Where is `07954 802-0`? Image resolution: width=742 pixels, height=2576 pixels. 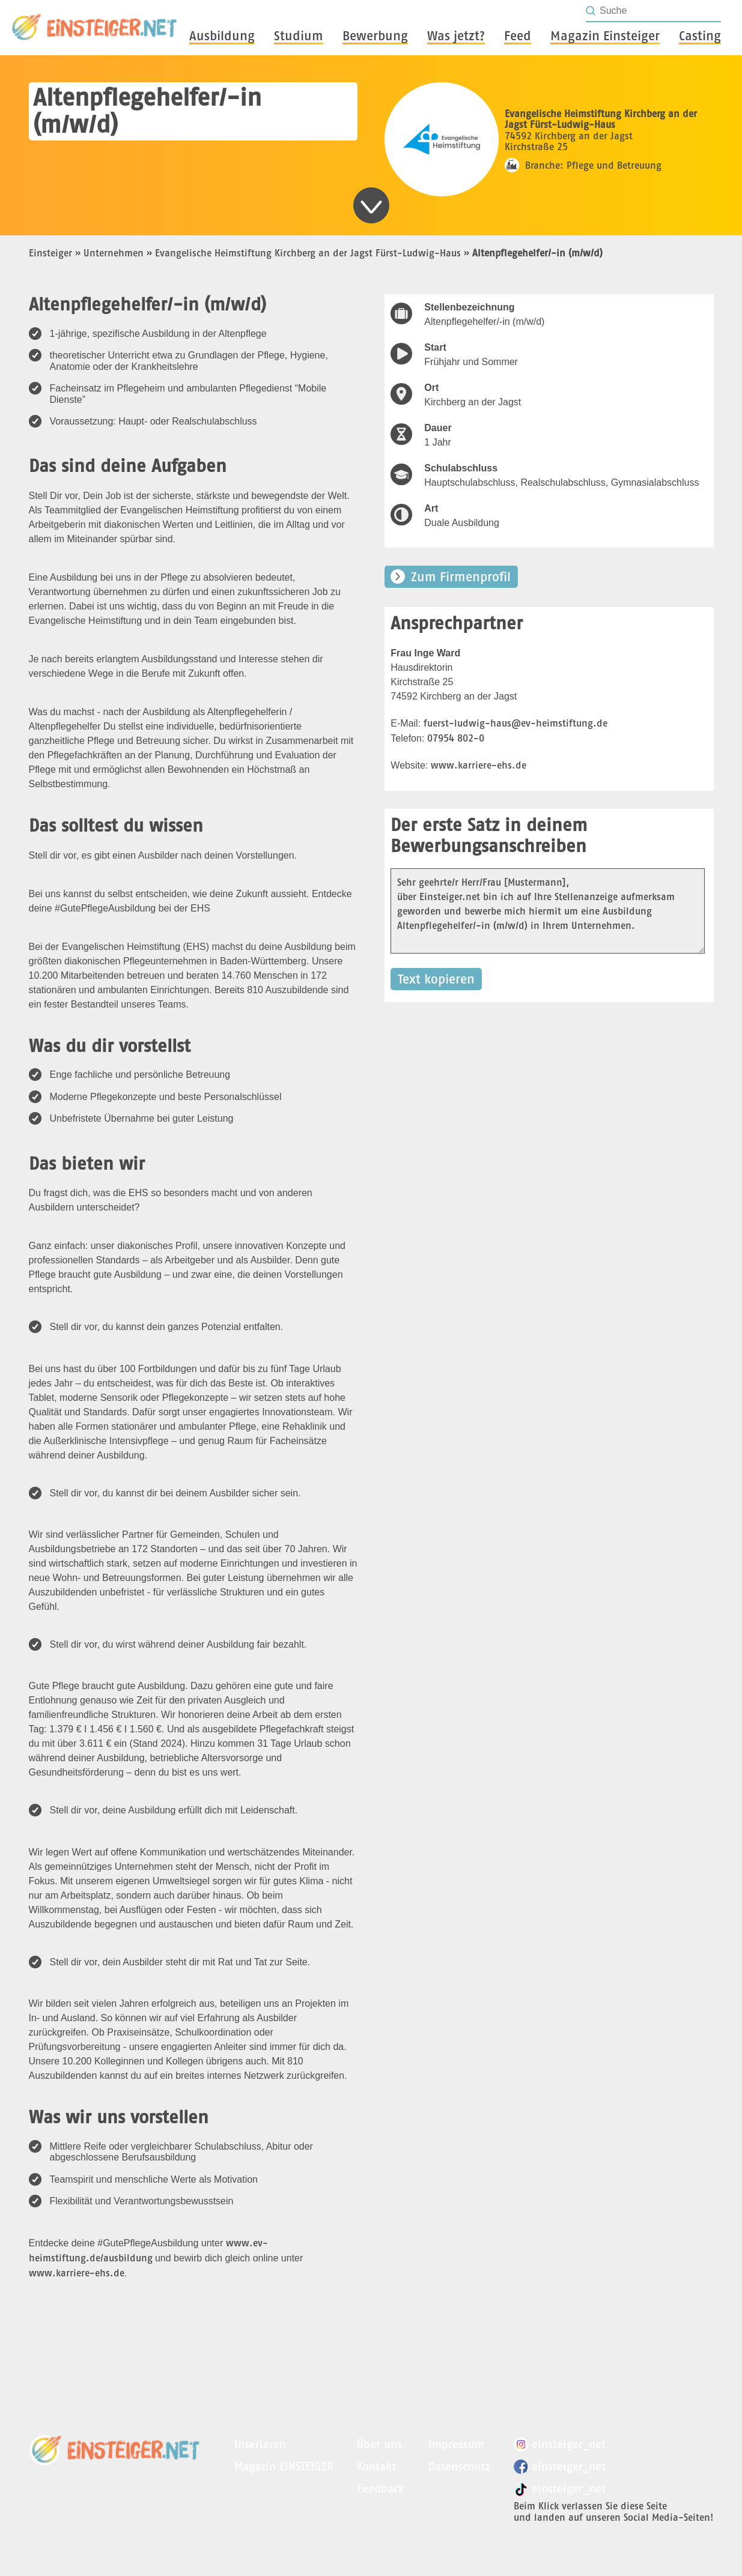
07954 802-0 is located at coordinates (455, 738).